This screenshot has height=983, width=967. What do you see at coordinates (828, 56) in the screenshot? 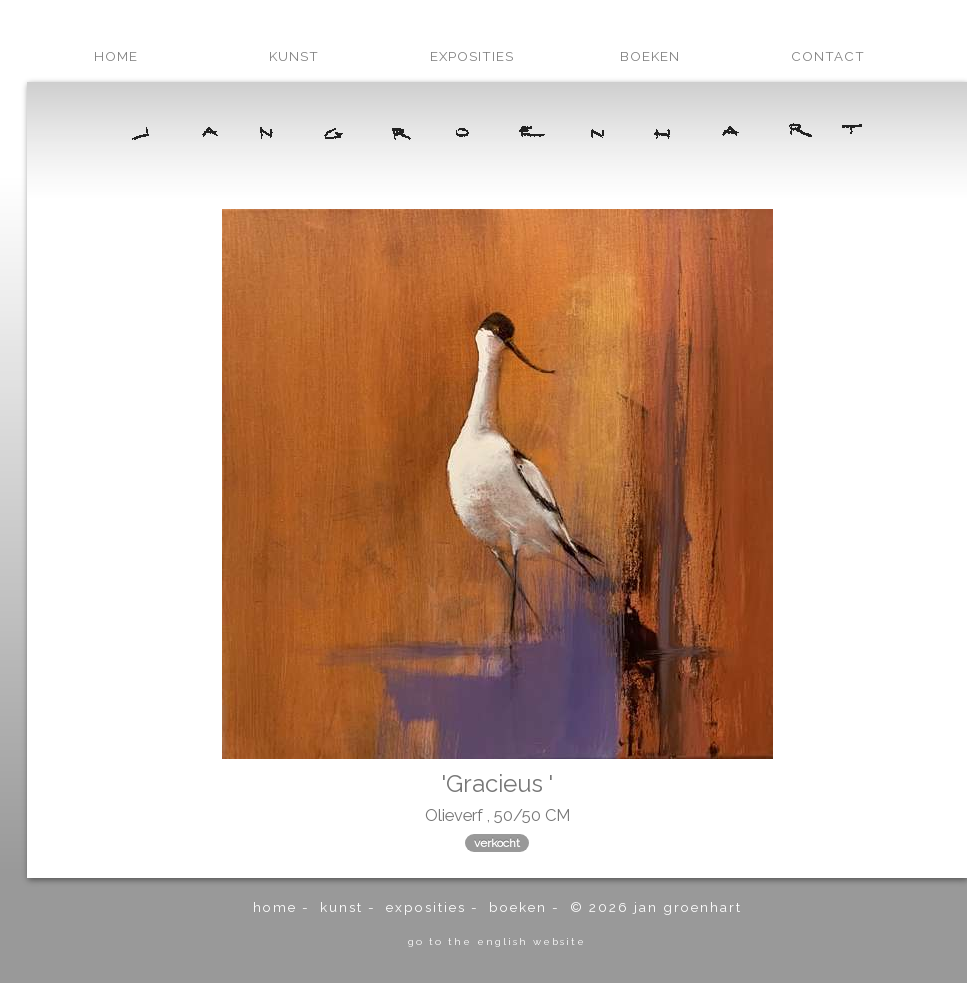
I see `contact` at bounding box center [828, 56].